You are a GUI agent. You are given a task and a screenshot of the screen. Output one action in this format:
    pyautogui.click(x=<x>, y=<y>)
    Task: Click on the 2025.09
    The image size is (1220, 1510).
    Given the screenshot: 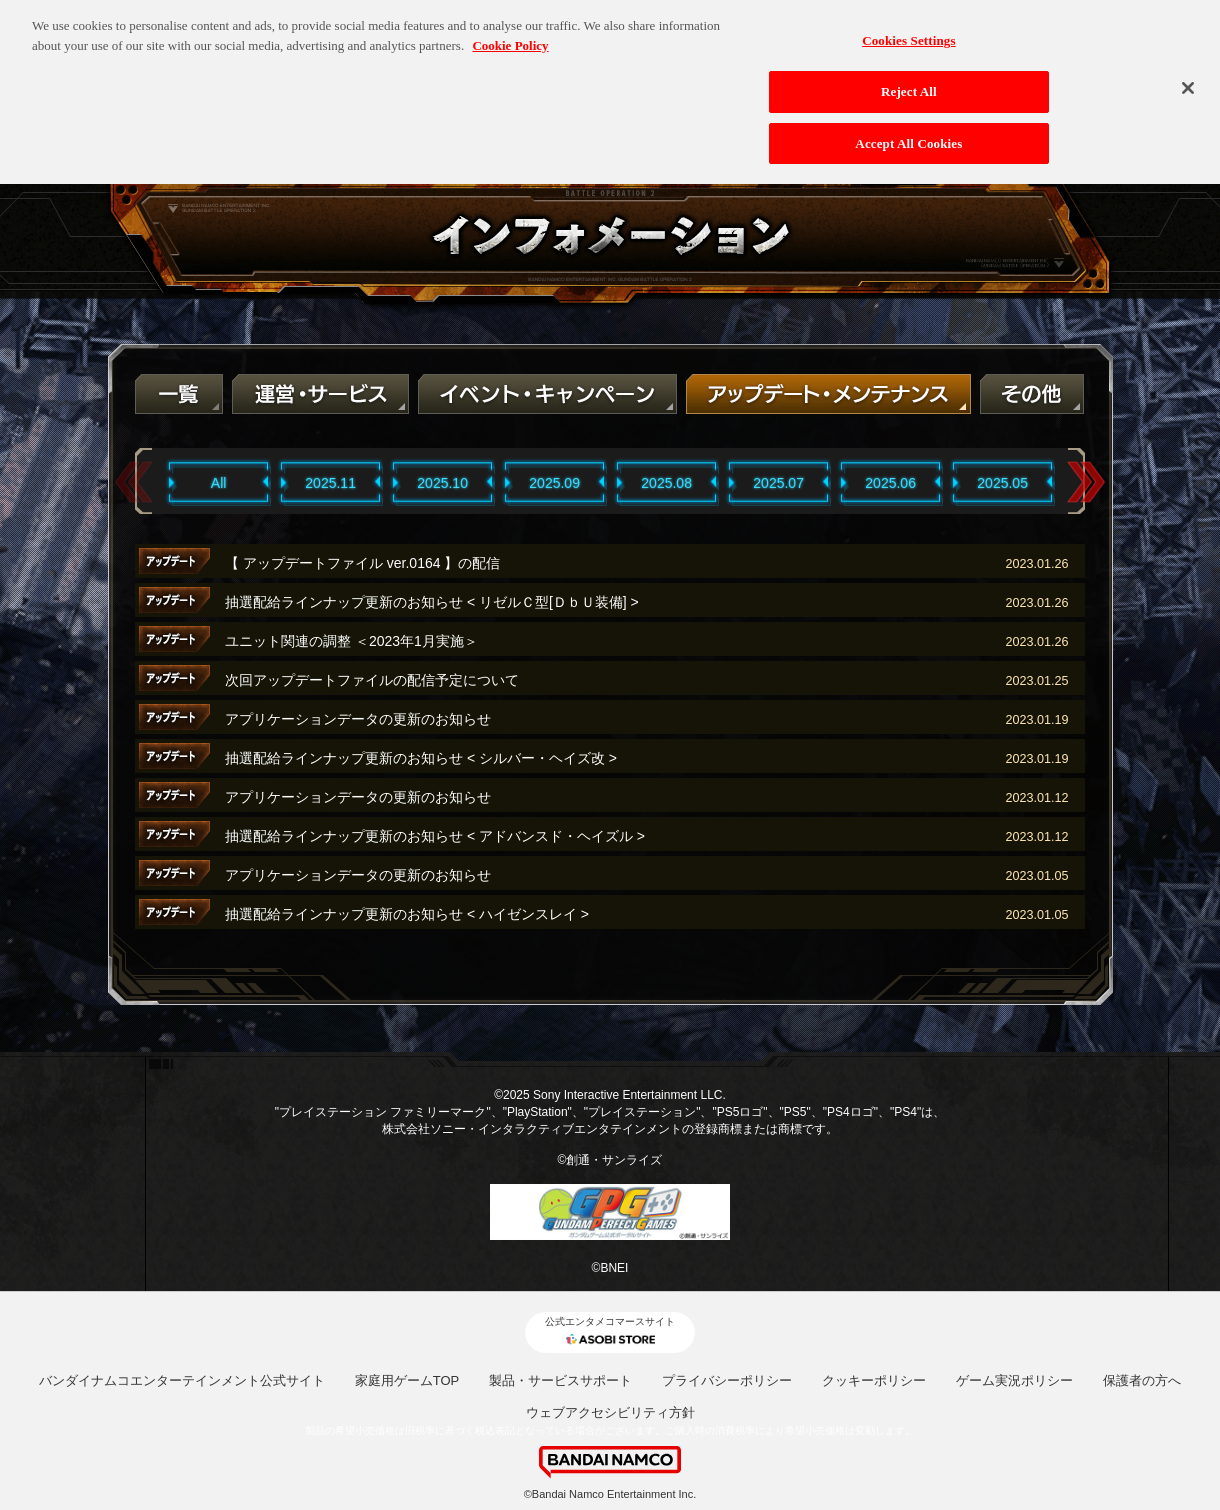 What is the action you would take?
    pyautogui.click(x=554, y=483)
    